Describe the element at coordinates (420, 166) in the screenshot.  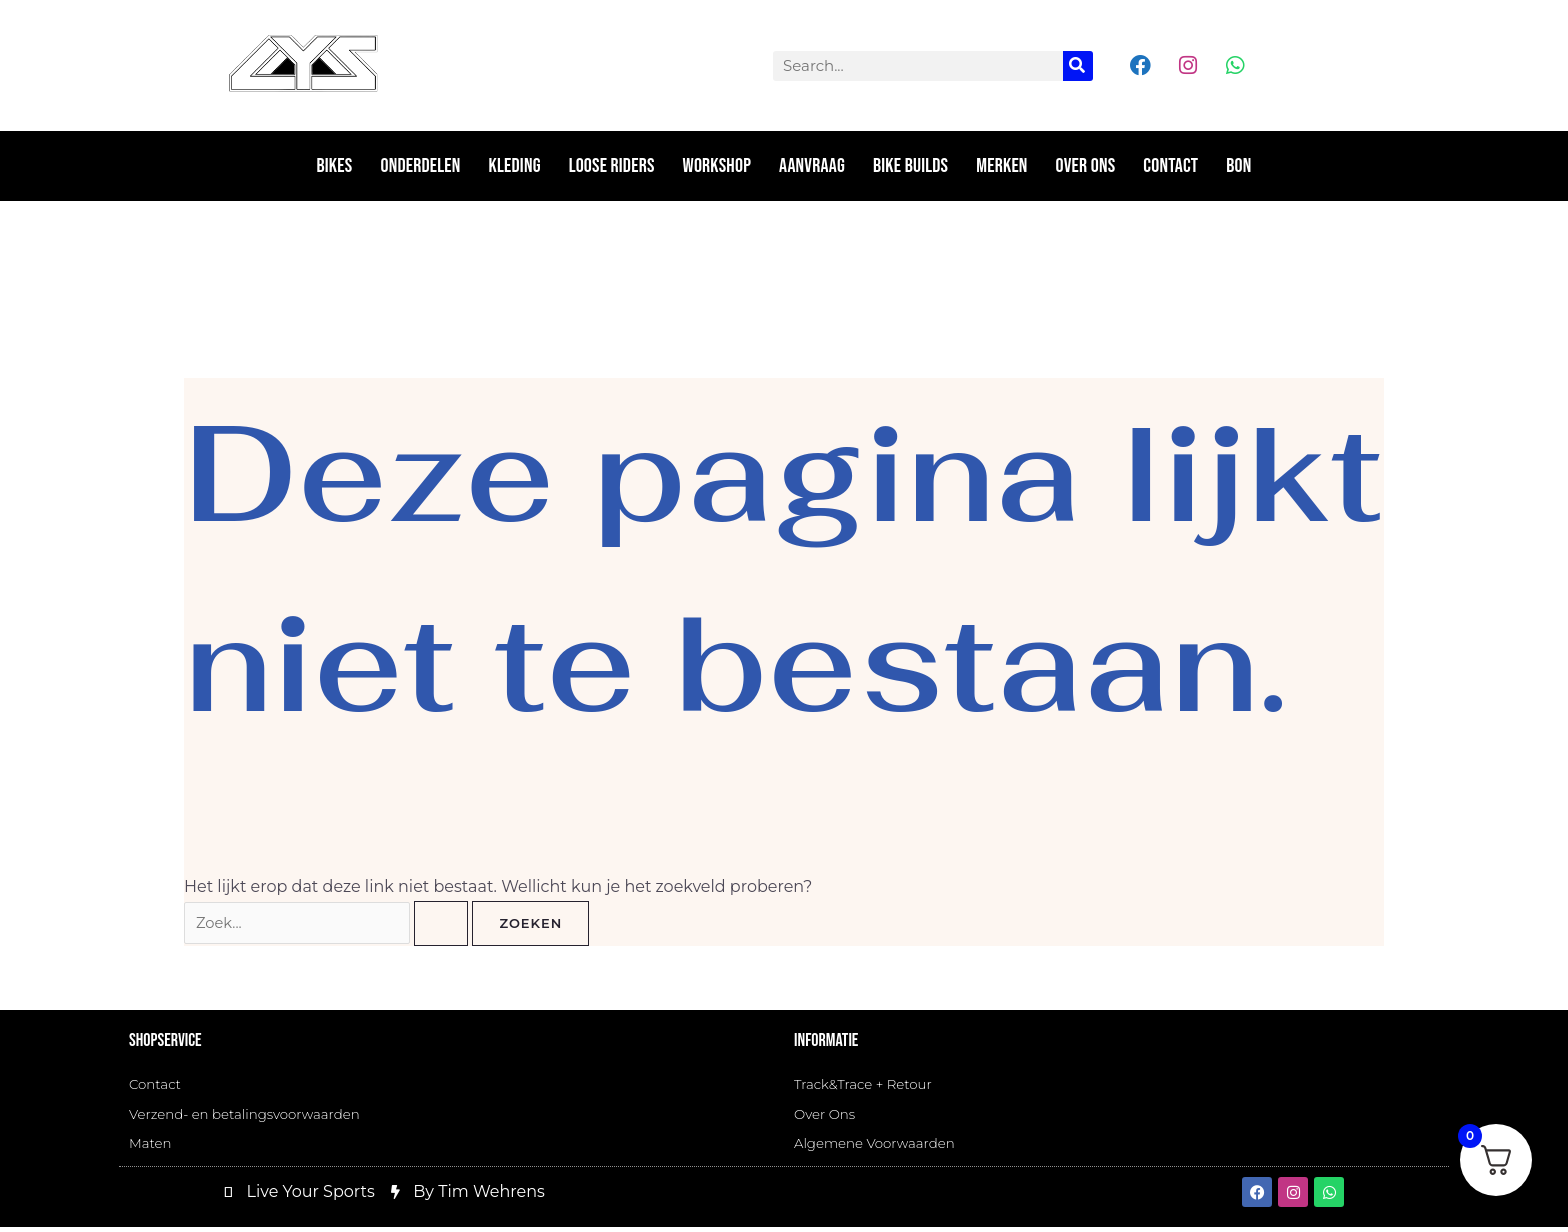
I see `Onderdelen` at that location.